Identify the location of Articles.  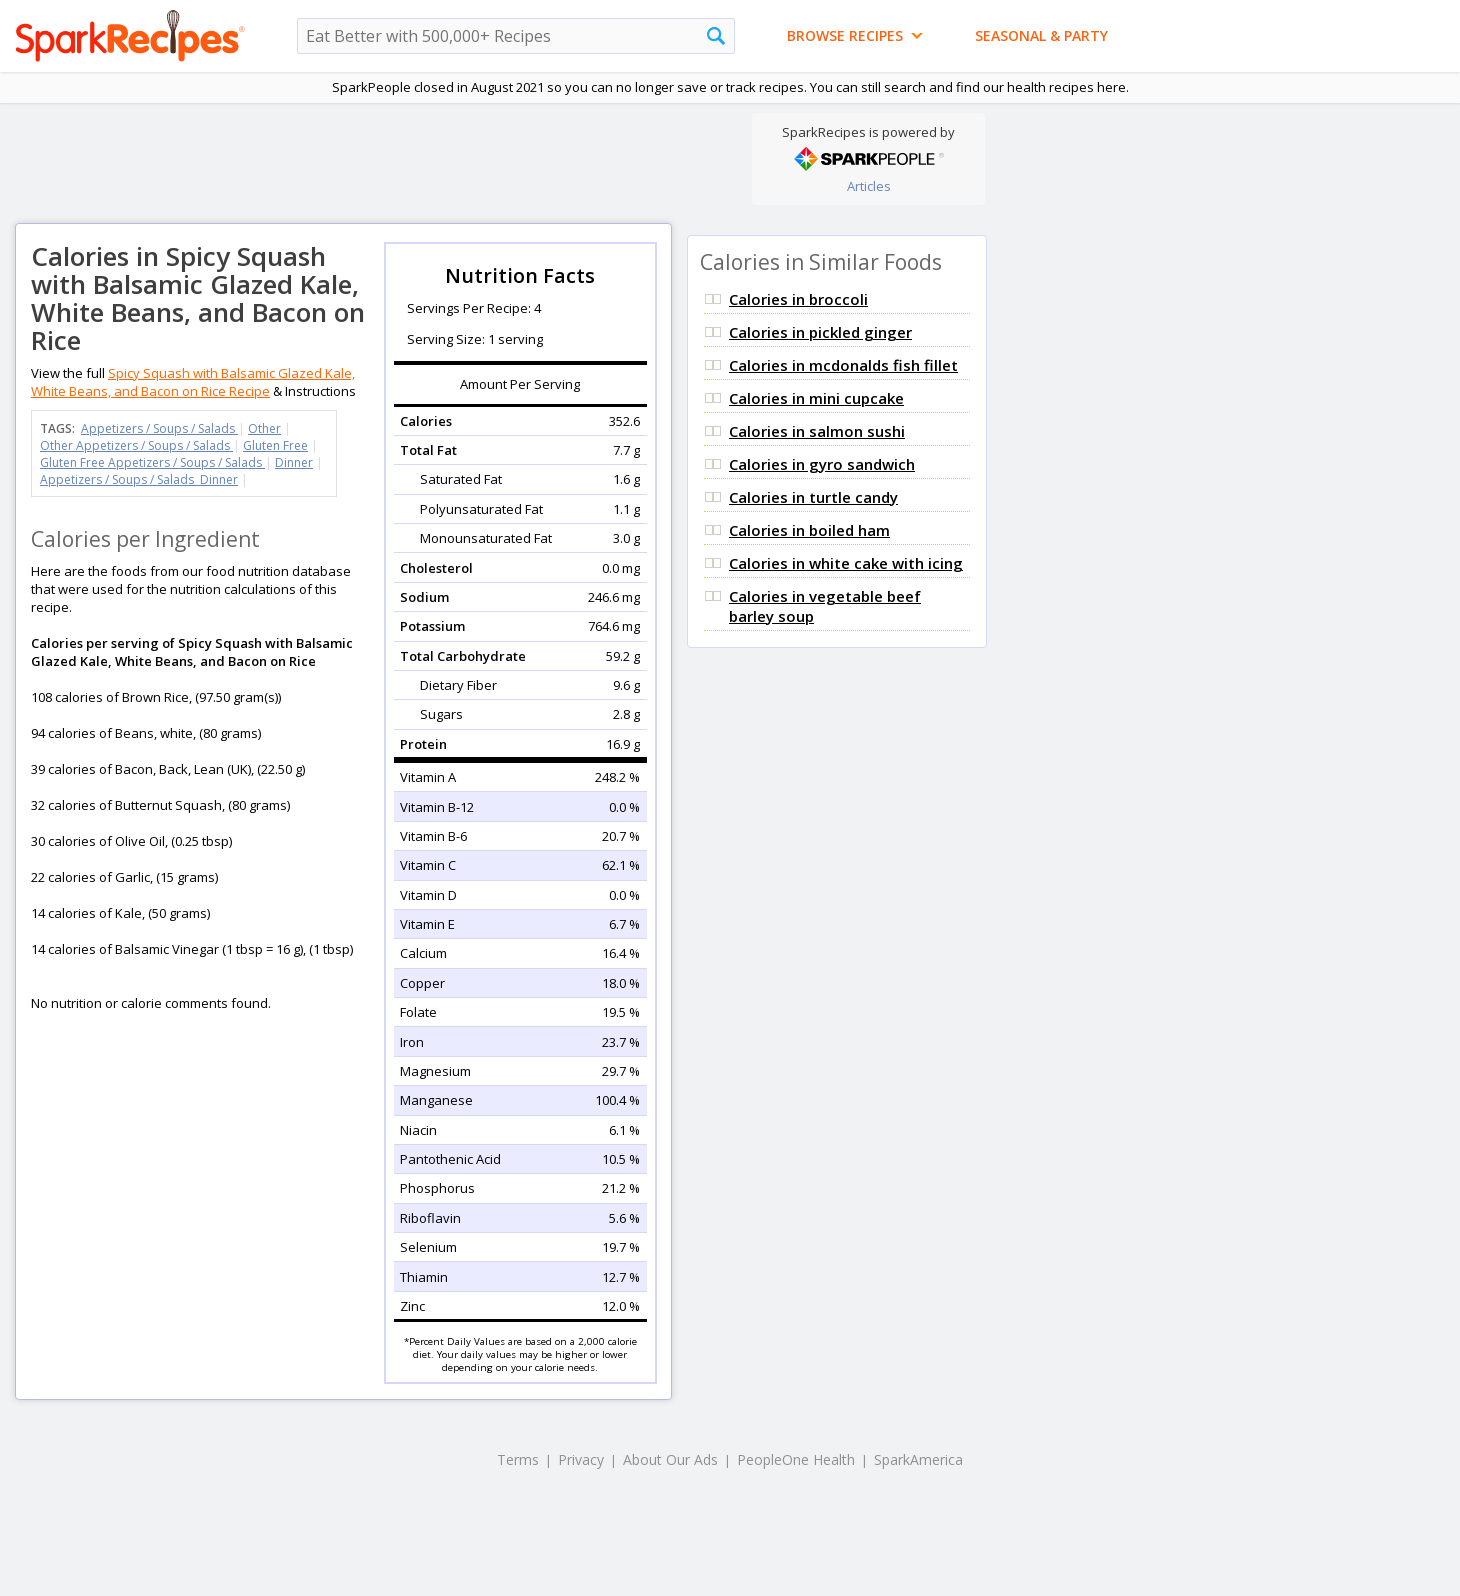
(869, 186).